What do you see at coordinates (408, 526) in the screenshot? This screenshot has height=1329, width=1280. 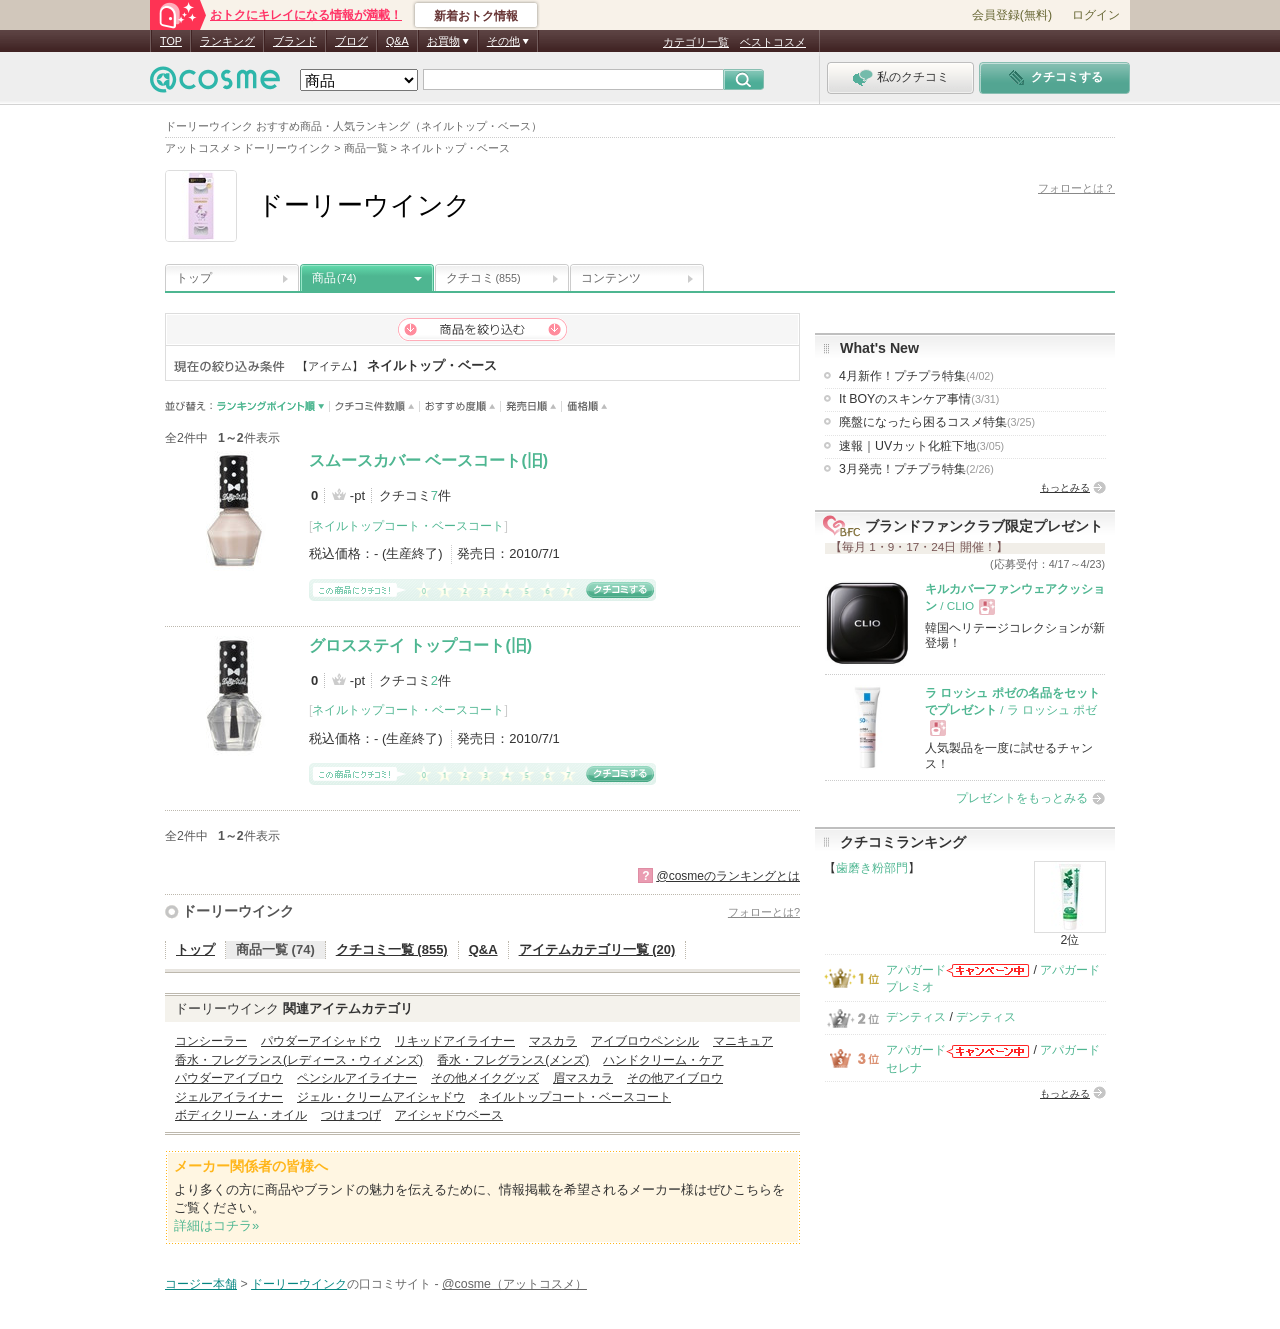 I see `ネイルトップコート・ベースコート` at bounding box center [408, 526].